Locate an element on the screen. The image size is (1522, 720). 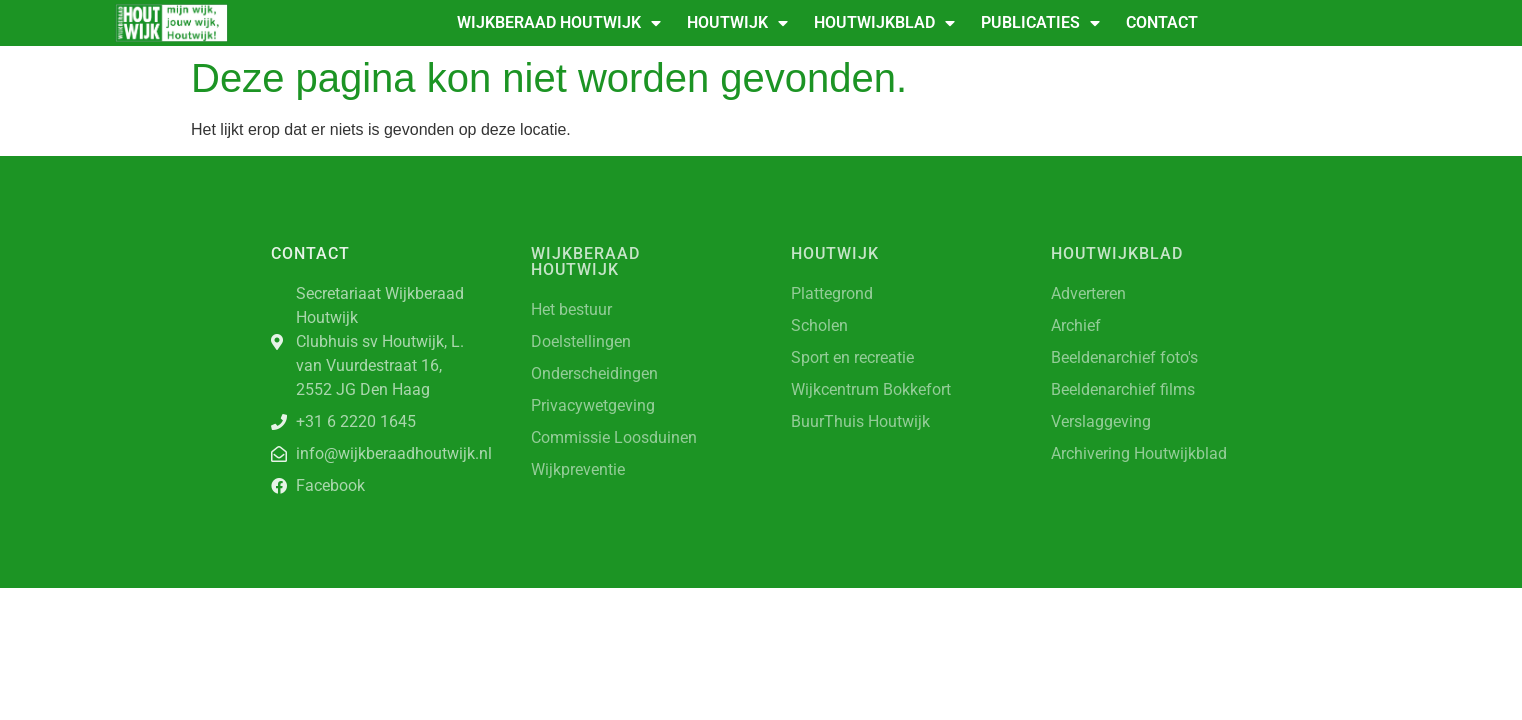
Wijkberaad Houtwijk is located at coordinates (559, 23).